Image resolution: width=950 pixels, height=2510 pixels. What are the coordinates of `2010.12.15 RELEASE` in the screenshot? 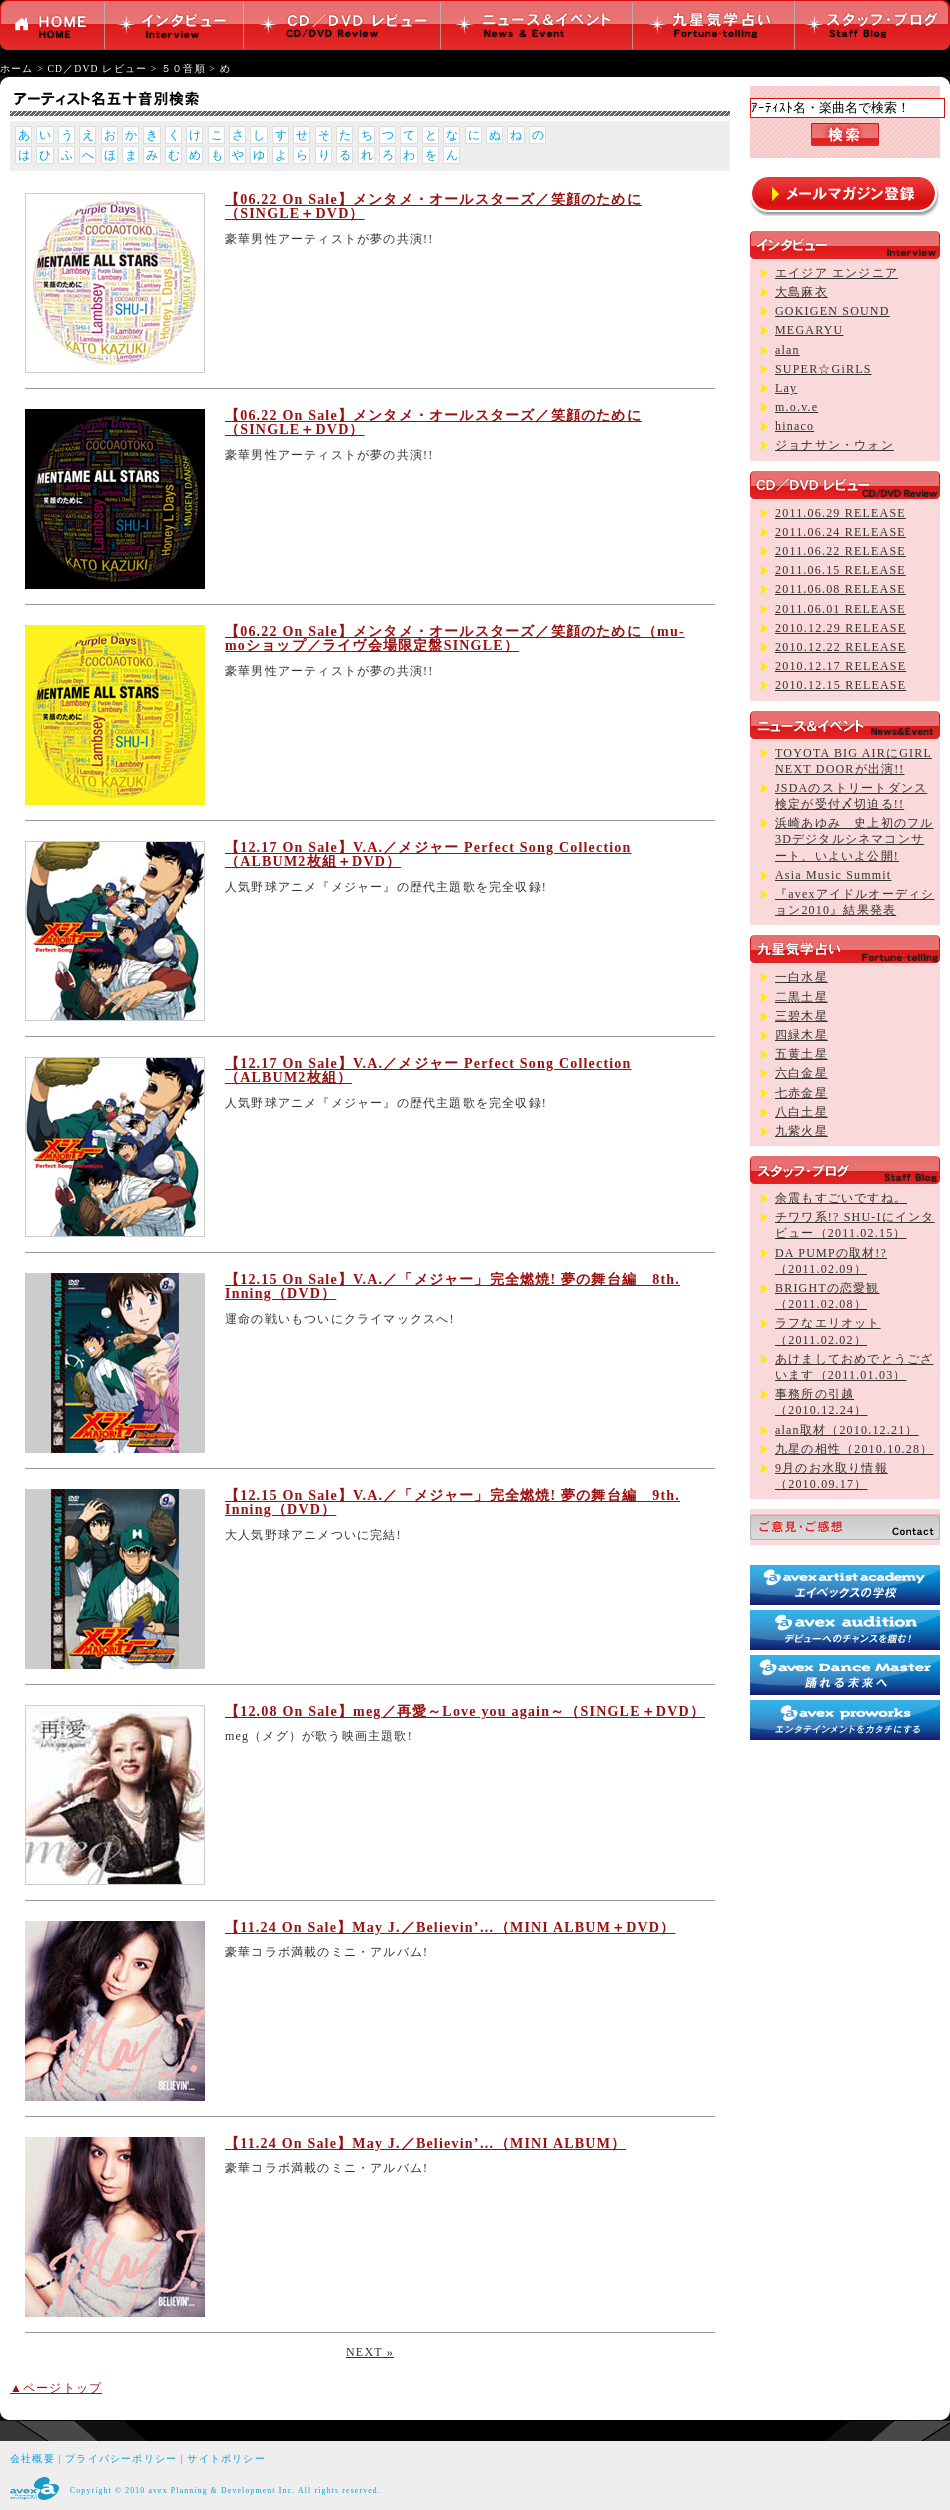 It's located at (840, 685).